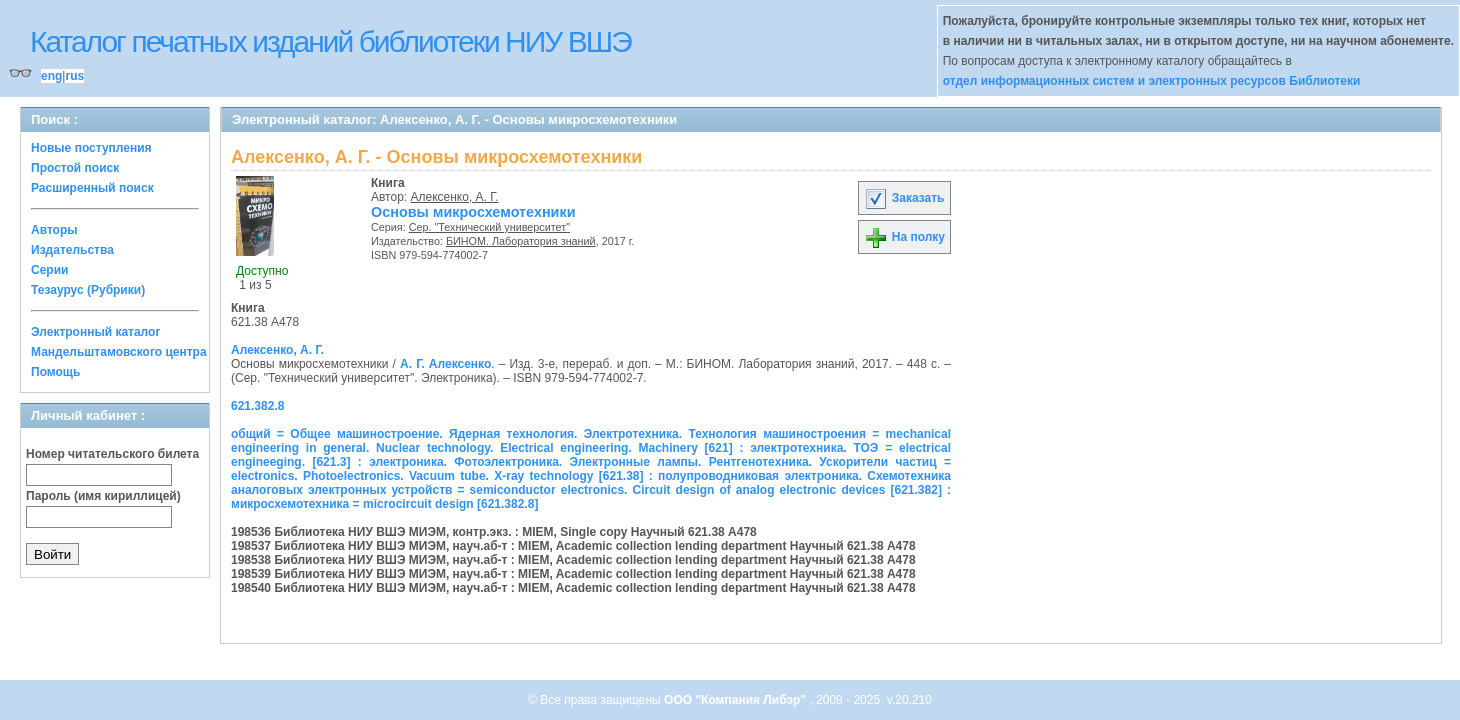 The height and width of the screenshot is (720, 1460). I want to click on Авторы, so click(54, 230).